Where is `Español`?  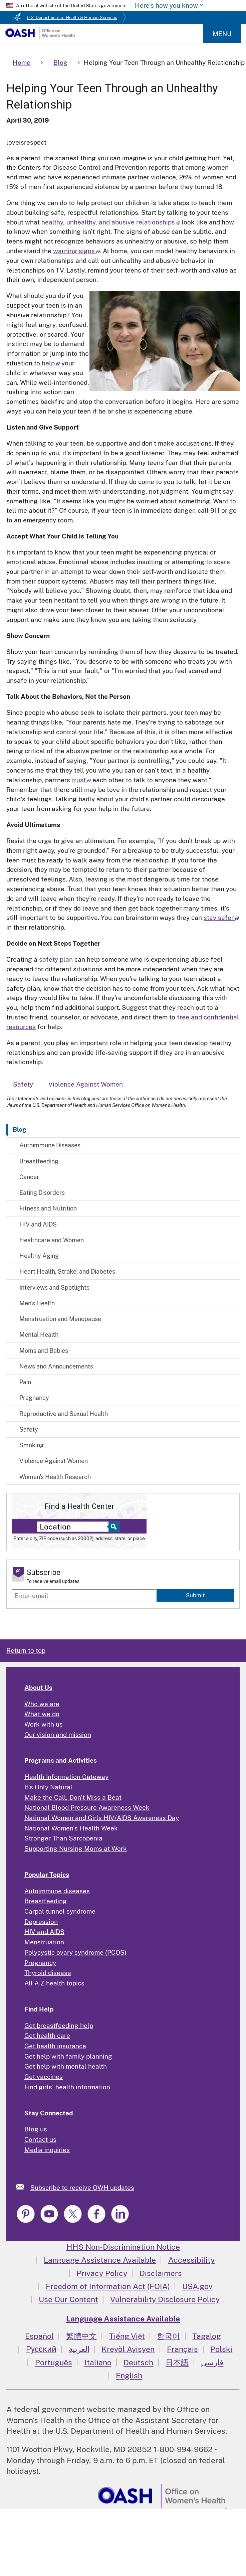 Español is located at coordinates (39, 2336).